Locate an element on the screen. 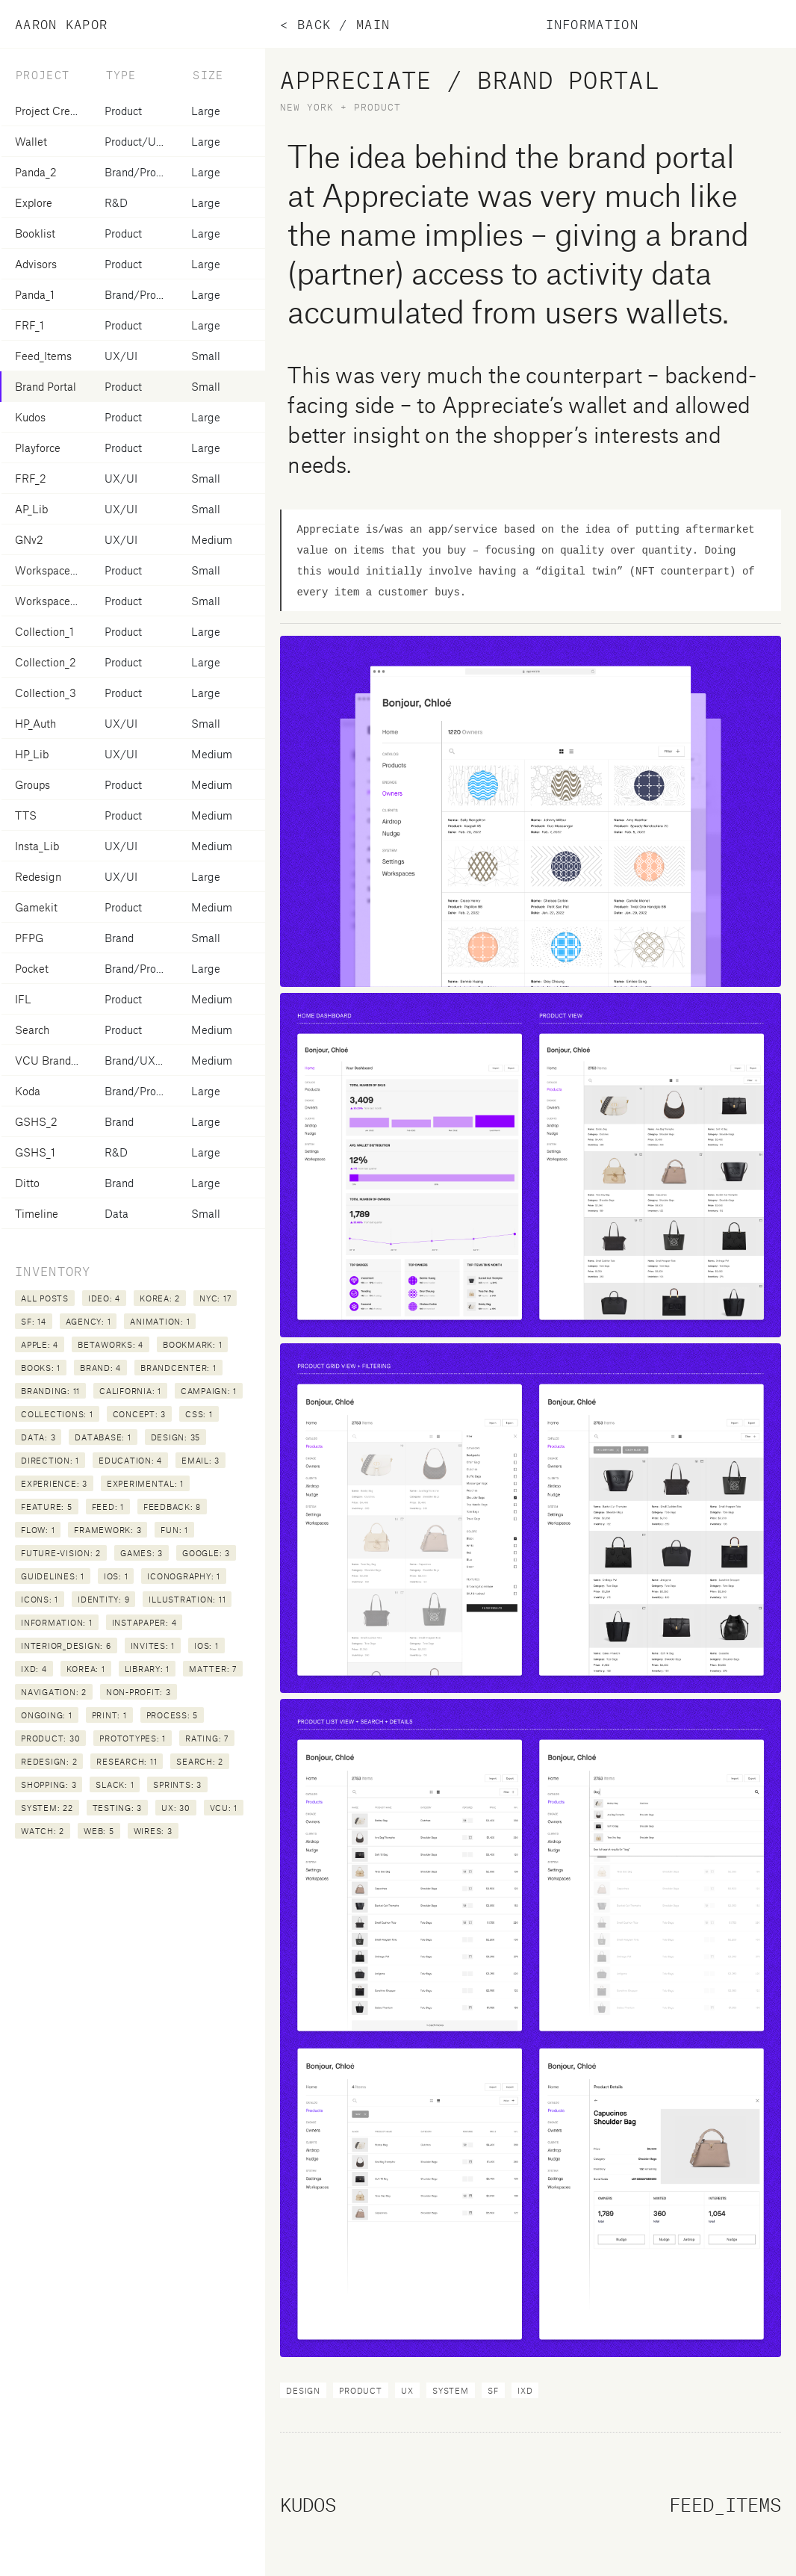  google: 3 is located at coordinates (206, 1553).